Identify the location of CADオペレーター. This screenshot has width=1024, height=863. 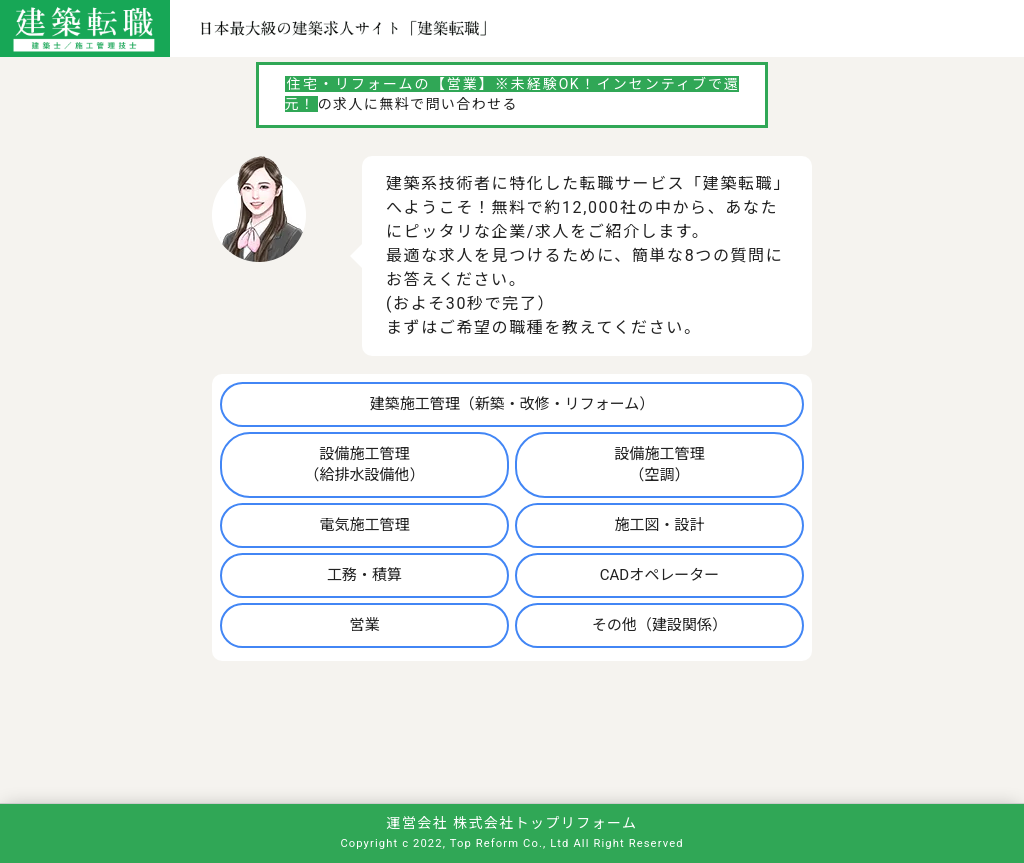
(659, 575).